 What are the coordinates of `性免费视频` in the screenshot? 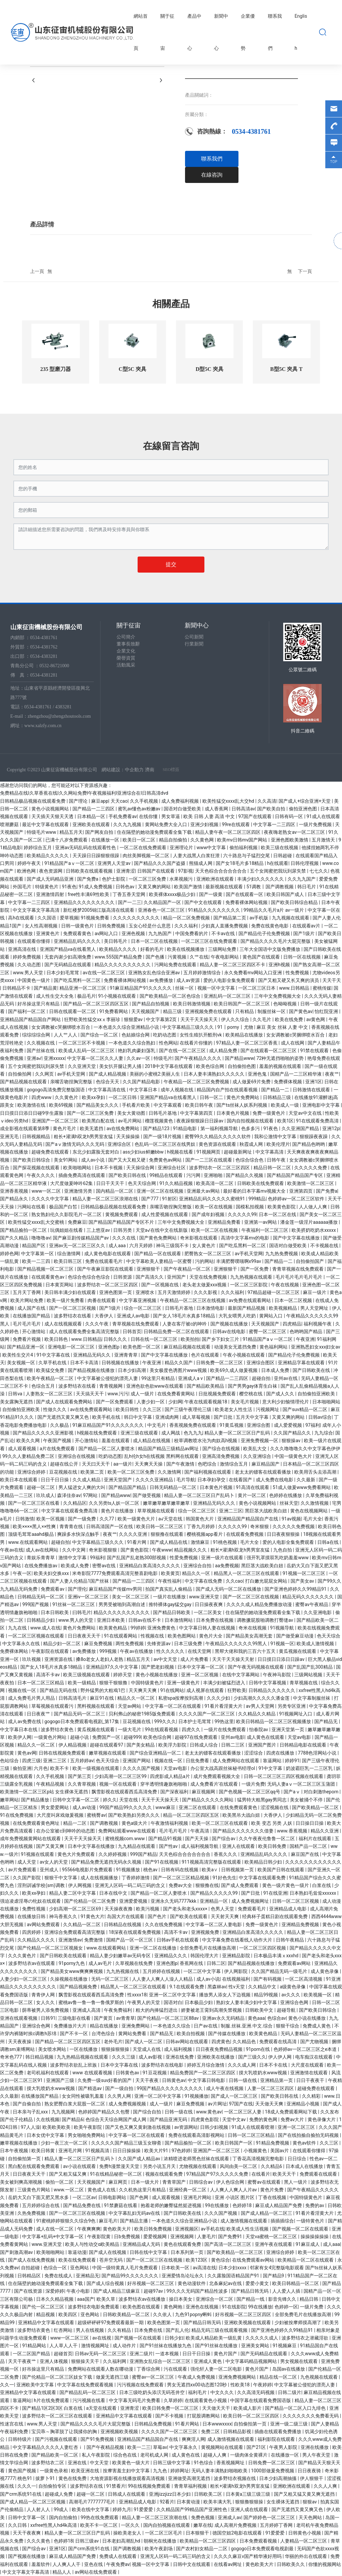 It's located at (298, 972).